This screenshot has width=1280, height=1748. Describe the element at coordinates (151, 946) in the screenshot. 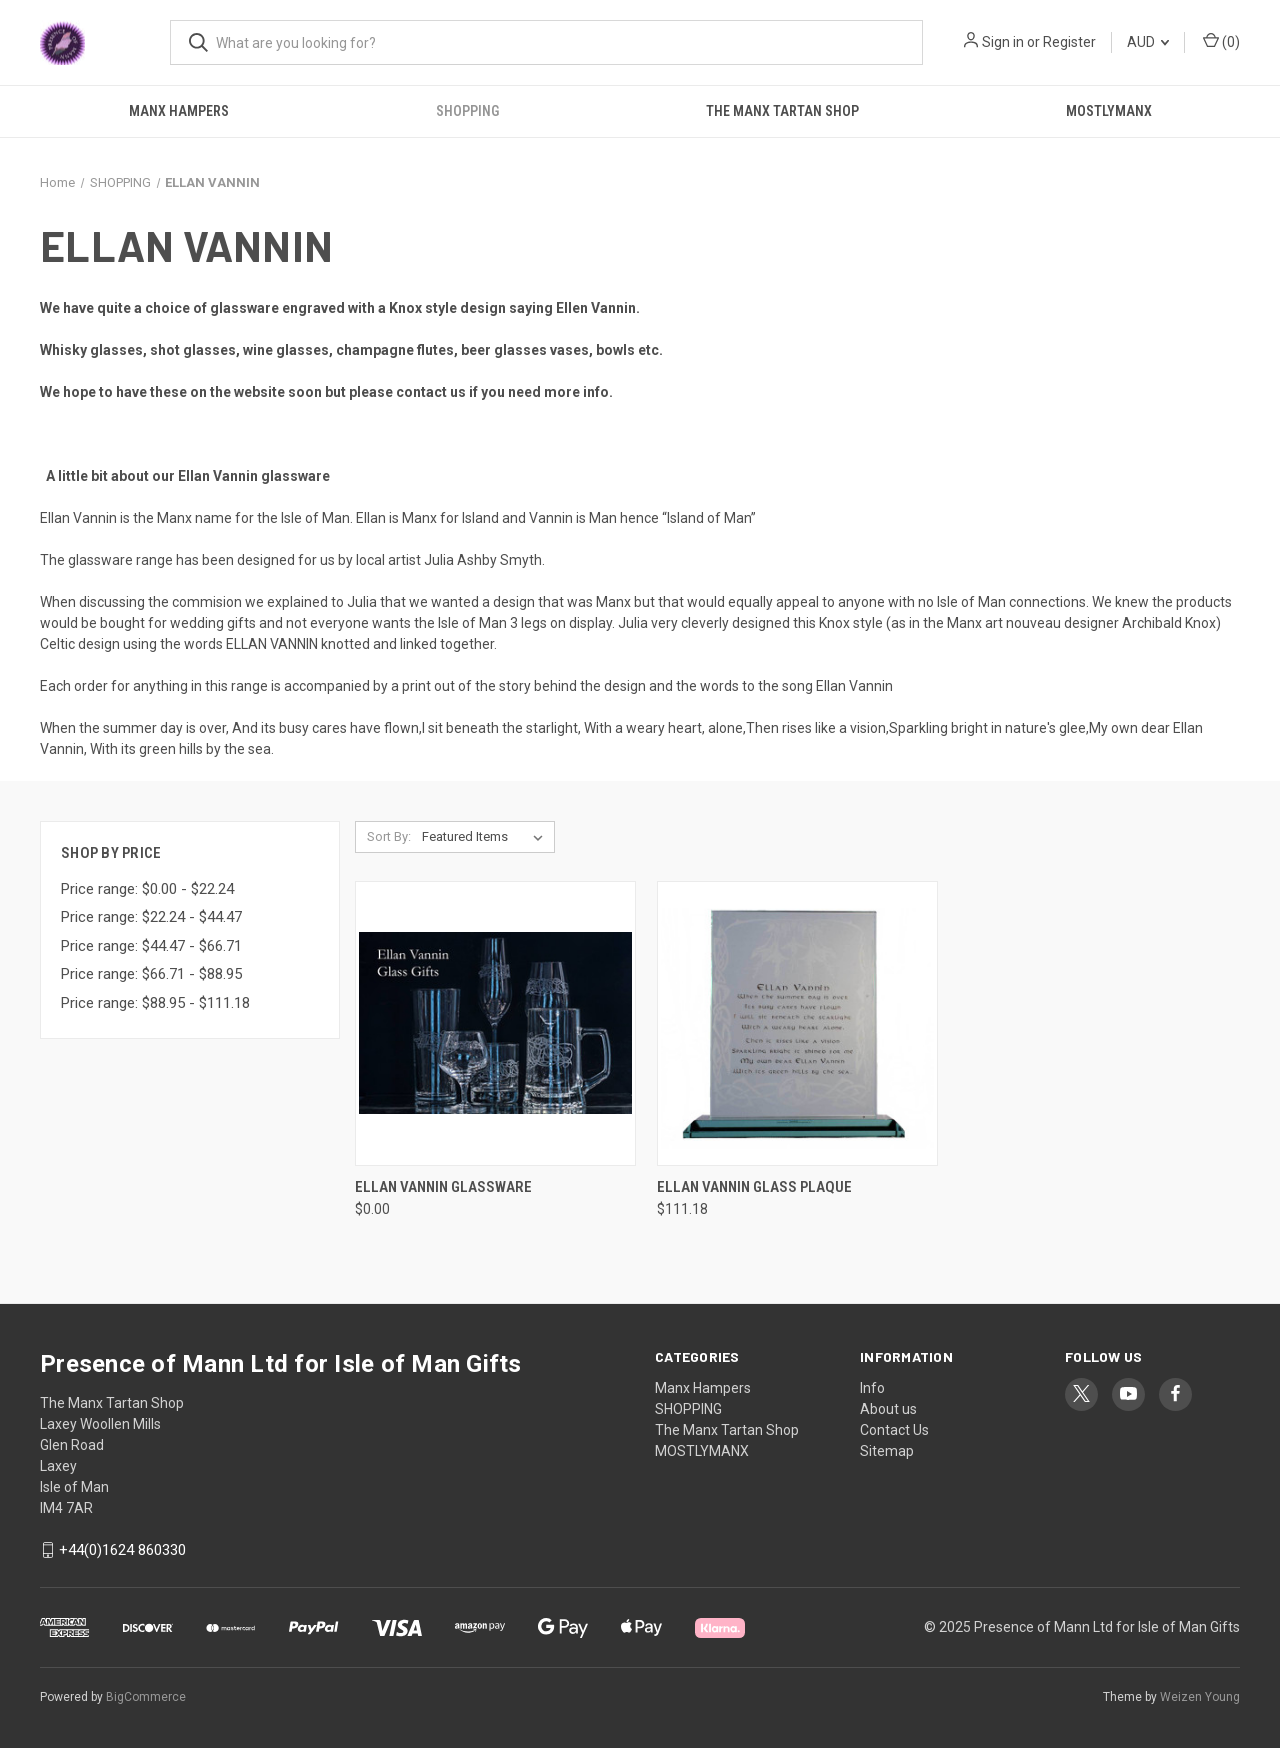

I see `Price range: $44.47 - $66.71` at that location.